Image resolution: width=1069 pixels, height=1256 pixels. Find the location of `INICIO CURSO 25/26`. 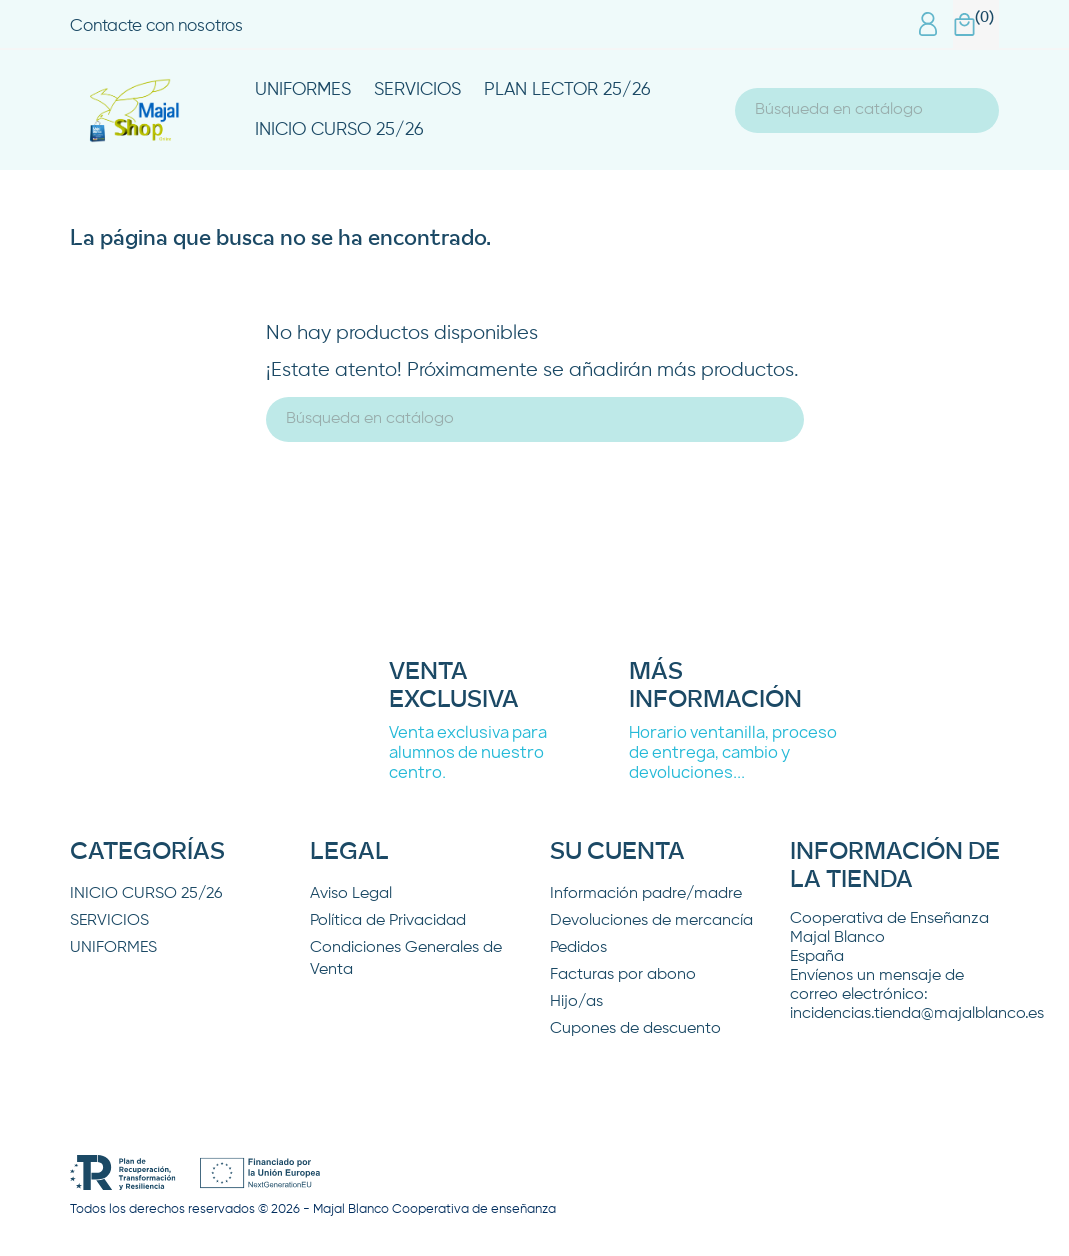

INICIO CURSO 25/26 is located at coordinates (339, 130).